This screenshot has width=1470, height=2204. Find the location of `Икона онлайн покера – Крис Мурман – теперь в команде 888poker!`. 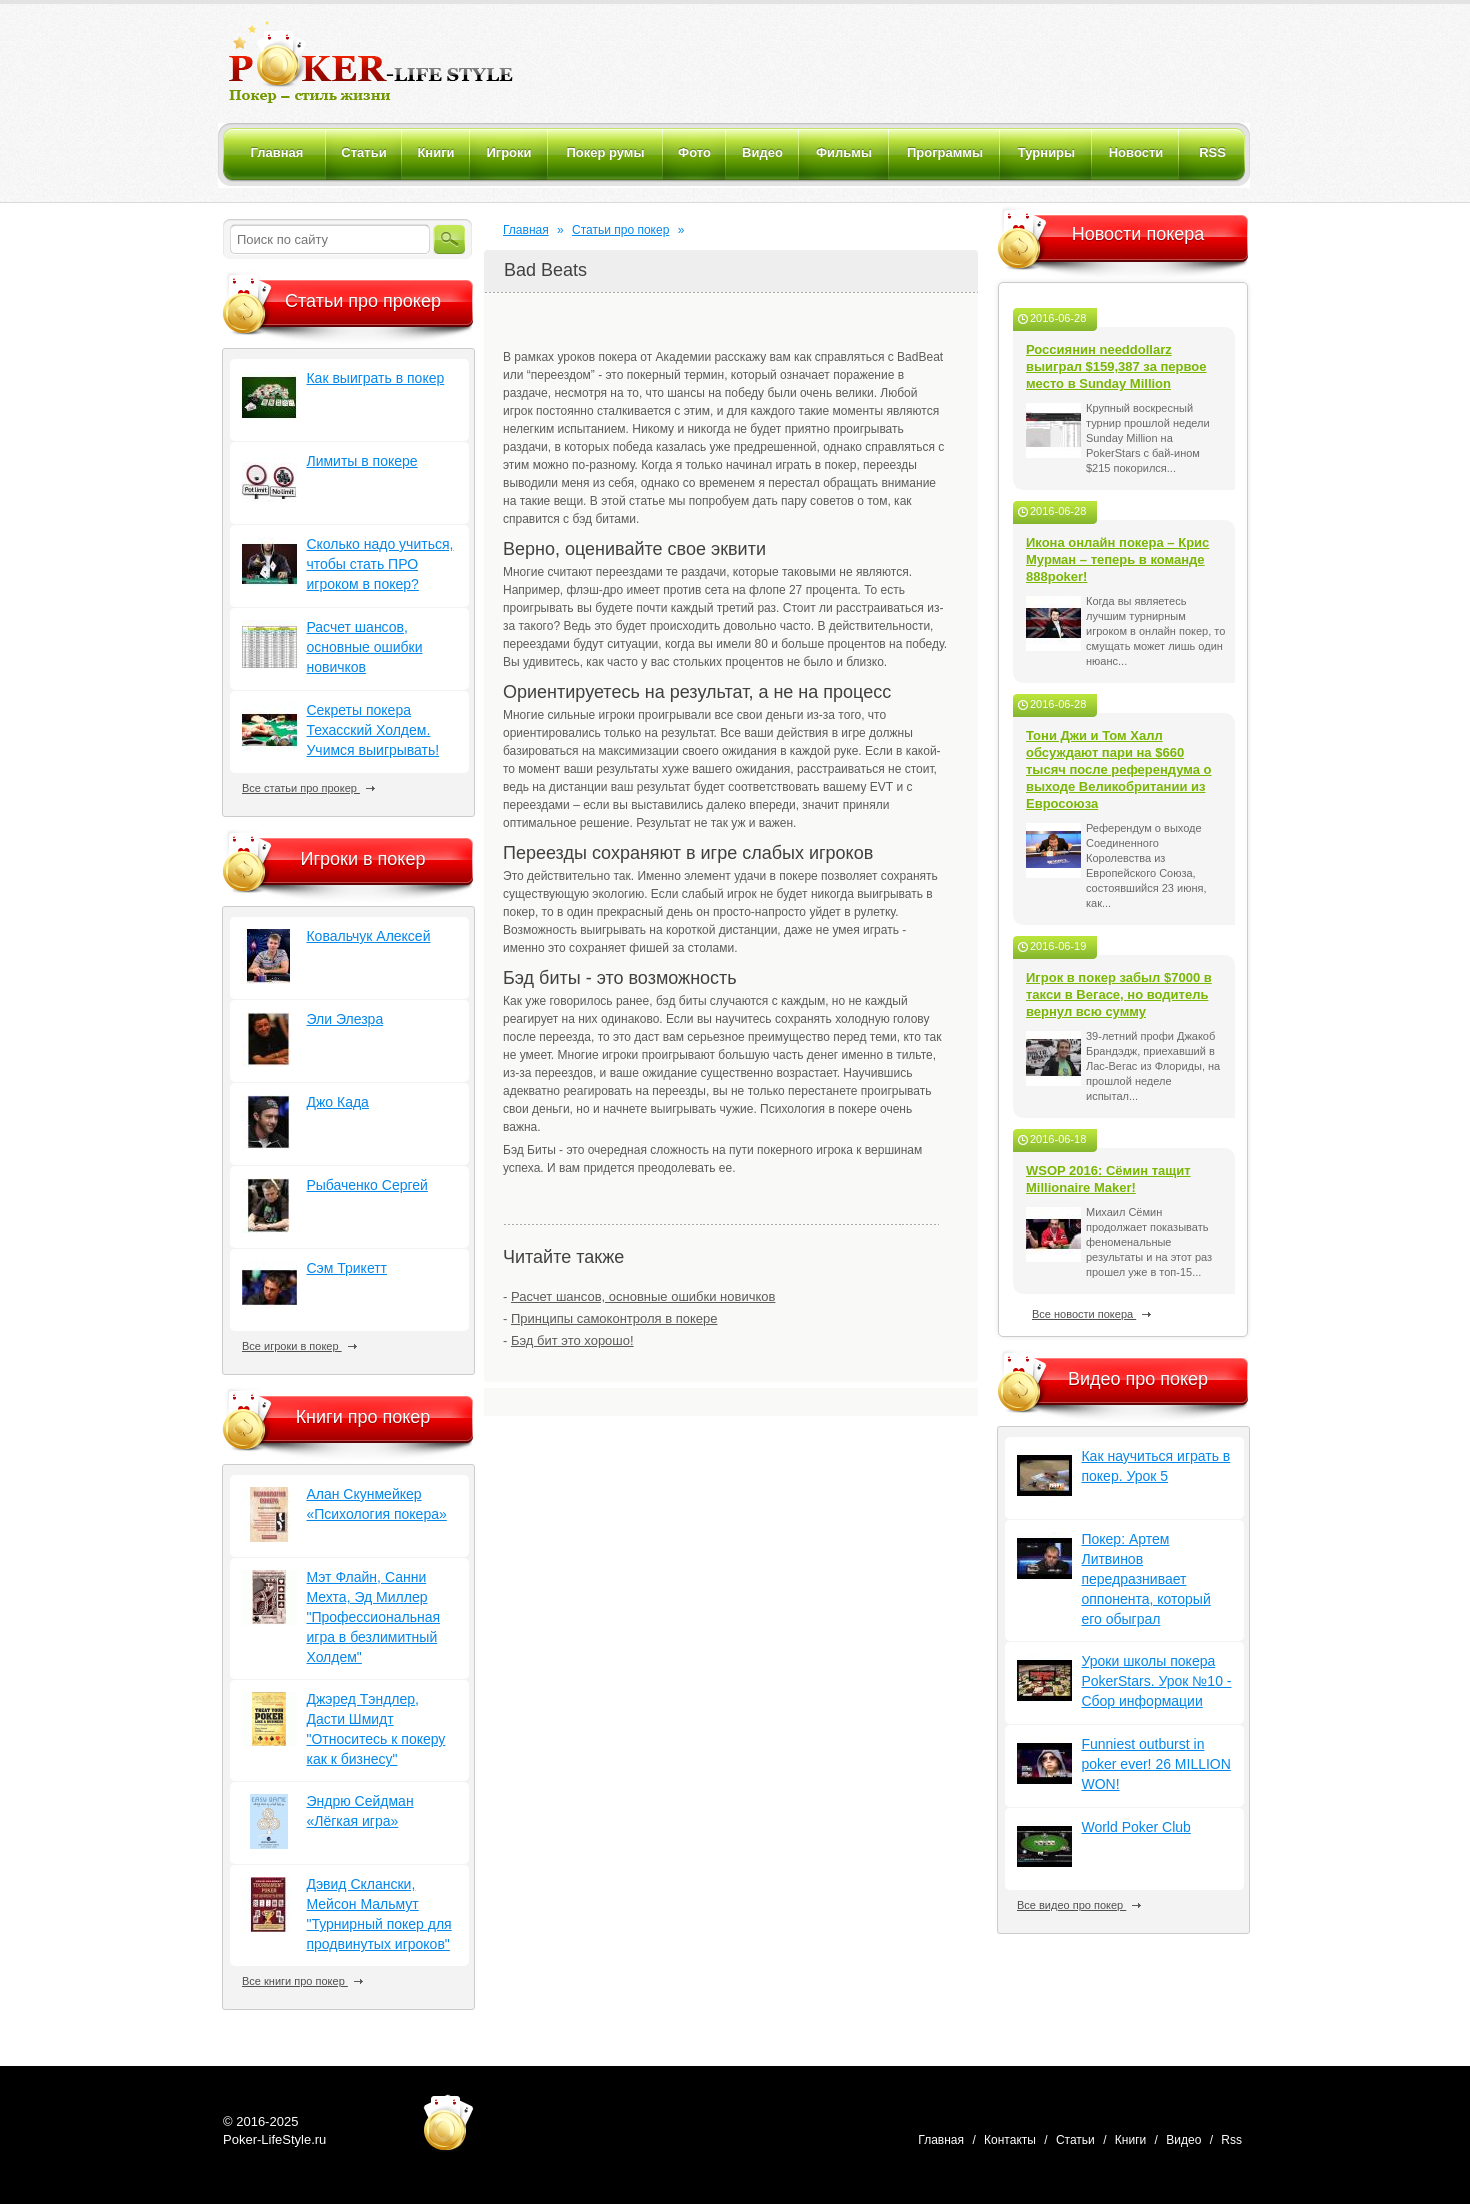

Икона онлайн покера – Крис Мурман – теперь в команде 888poker! is located at coordinates (1117, 559).